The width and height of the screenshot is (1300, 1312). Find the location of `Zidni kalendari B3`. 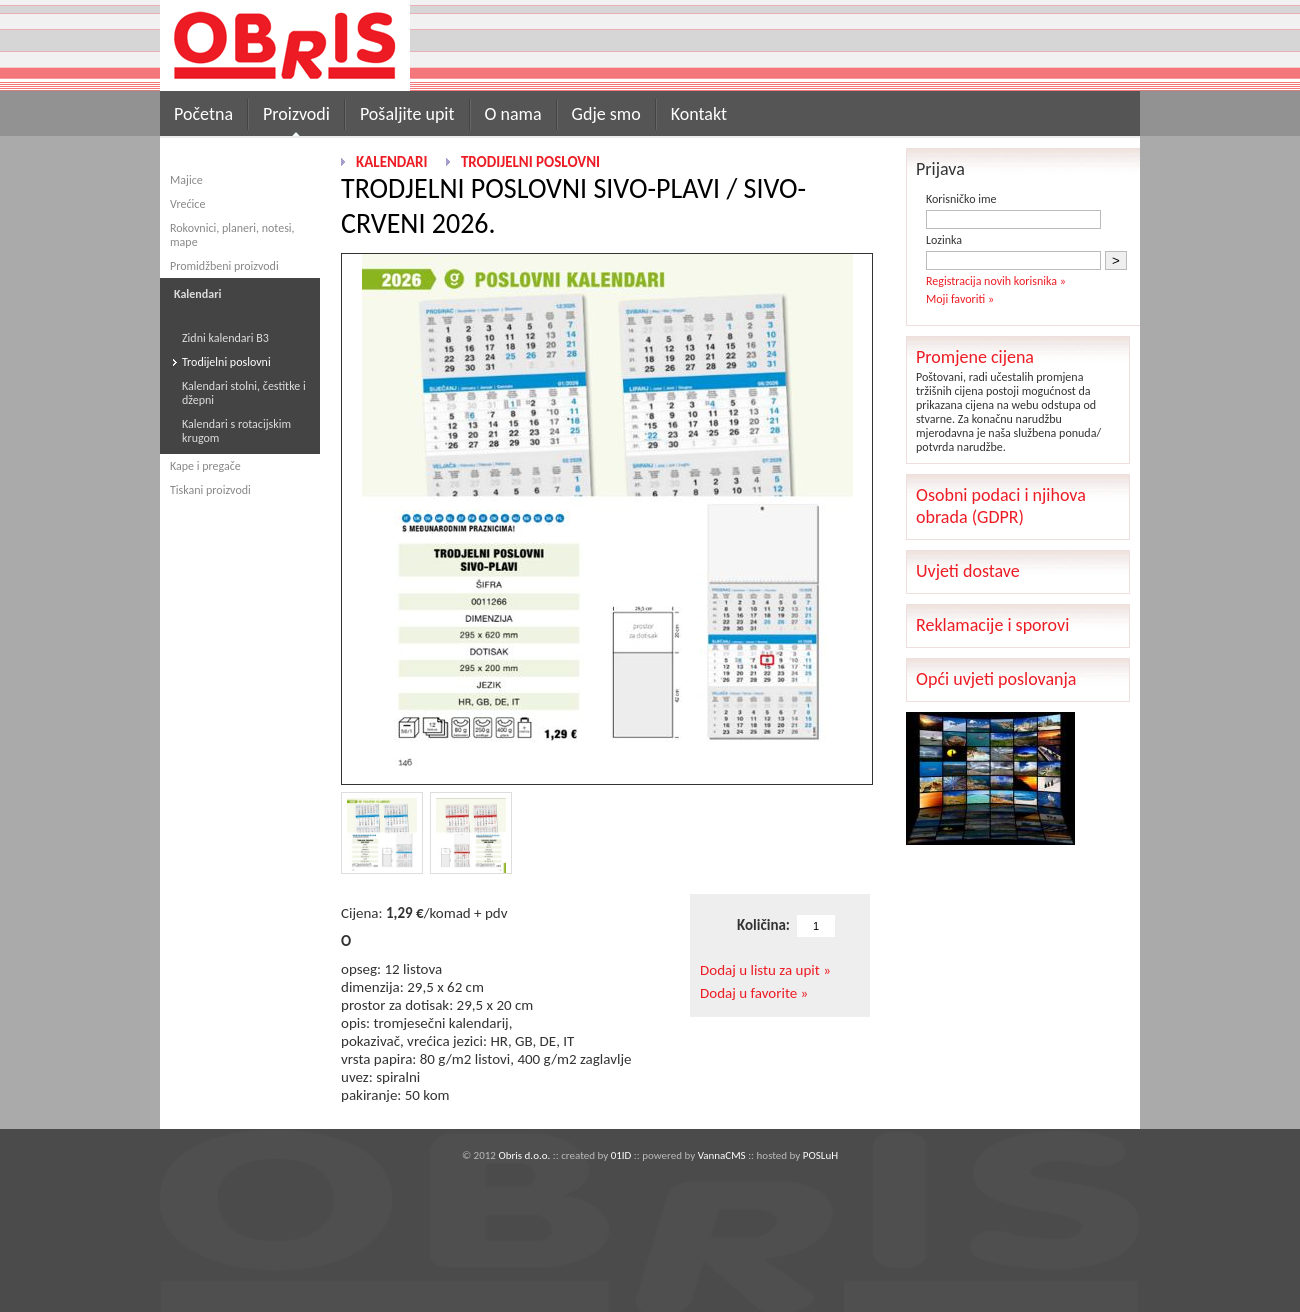

Zidni kalendari B3 is located at coordinates (225, 338).